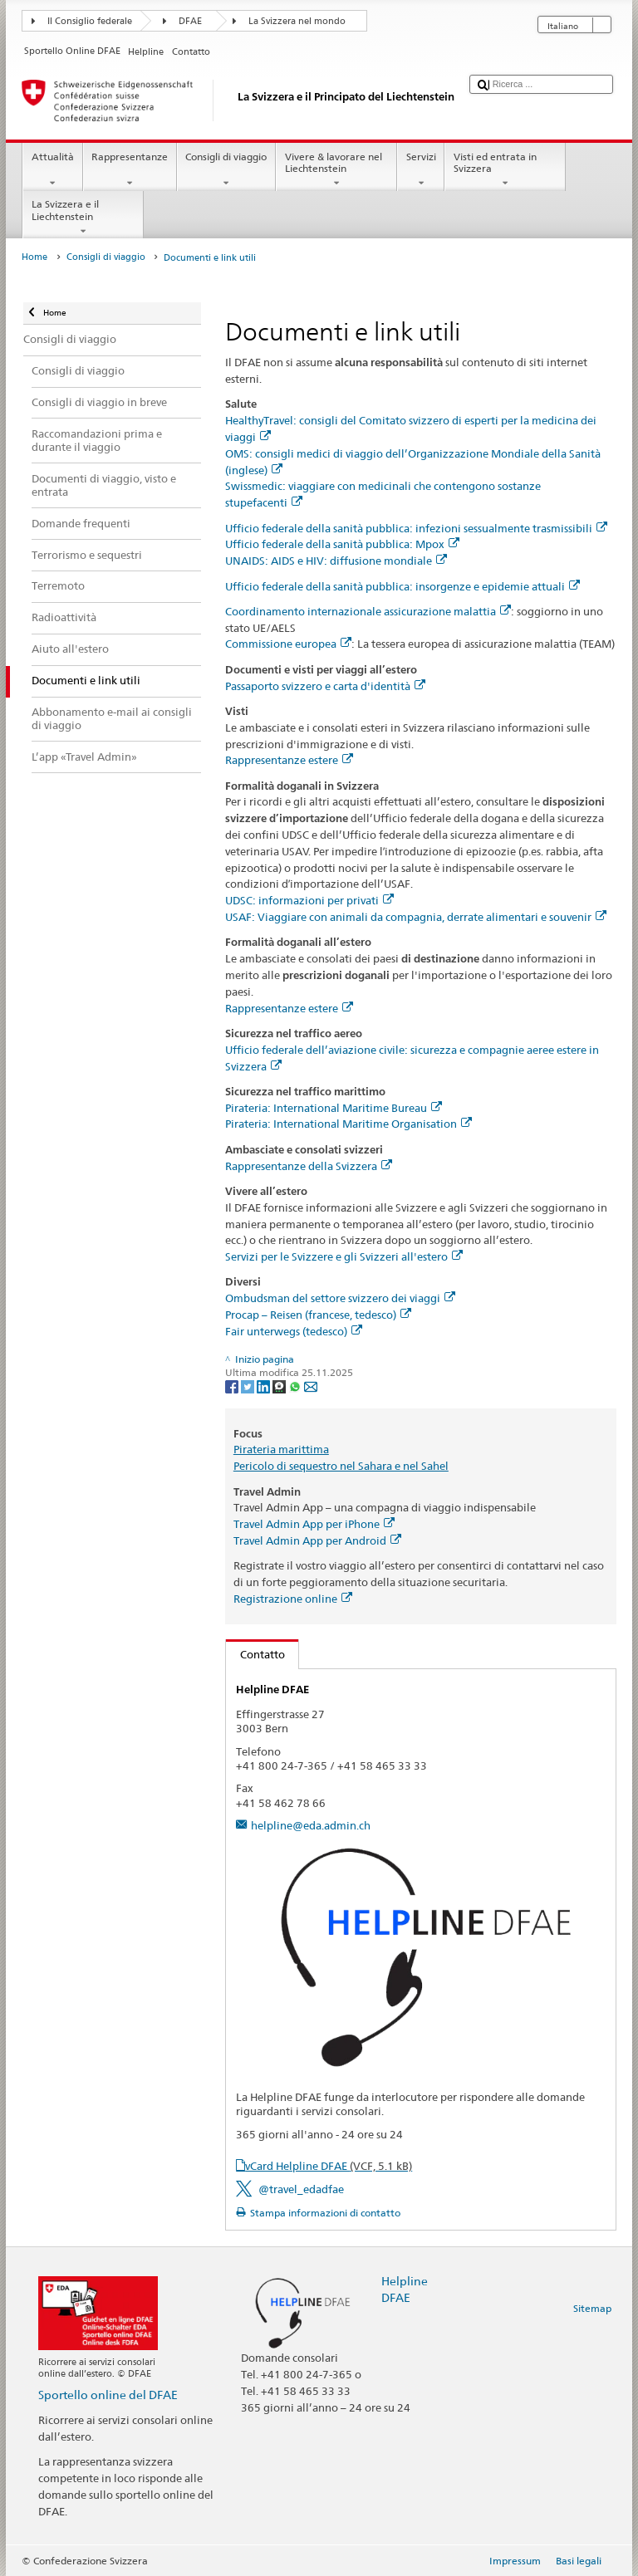 This screenshot has width=638, height=2576. I want to click on Ufficio federale della sanità pubblica: infezioni sessualmente trasmissibili, so click(416, 528).